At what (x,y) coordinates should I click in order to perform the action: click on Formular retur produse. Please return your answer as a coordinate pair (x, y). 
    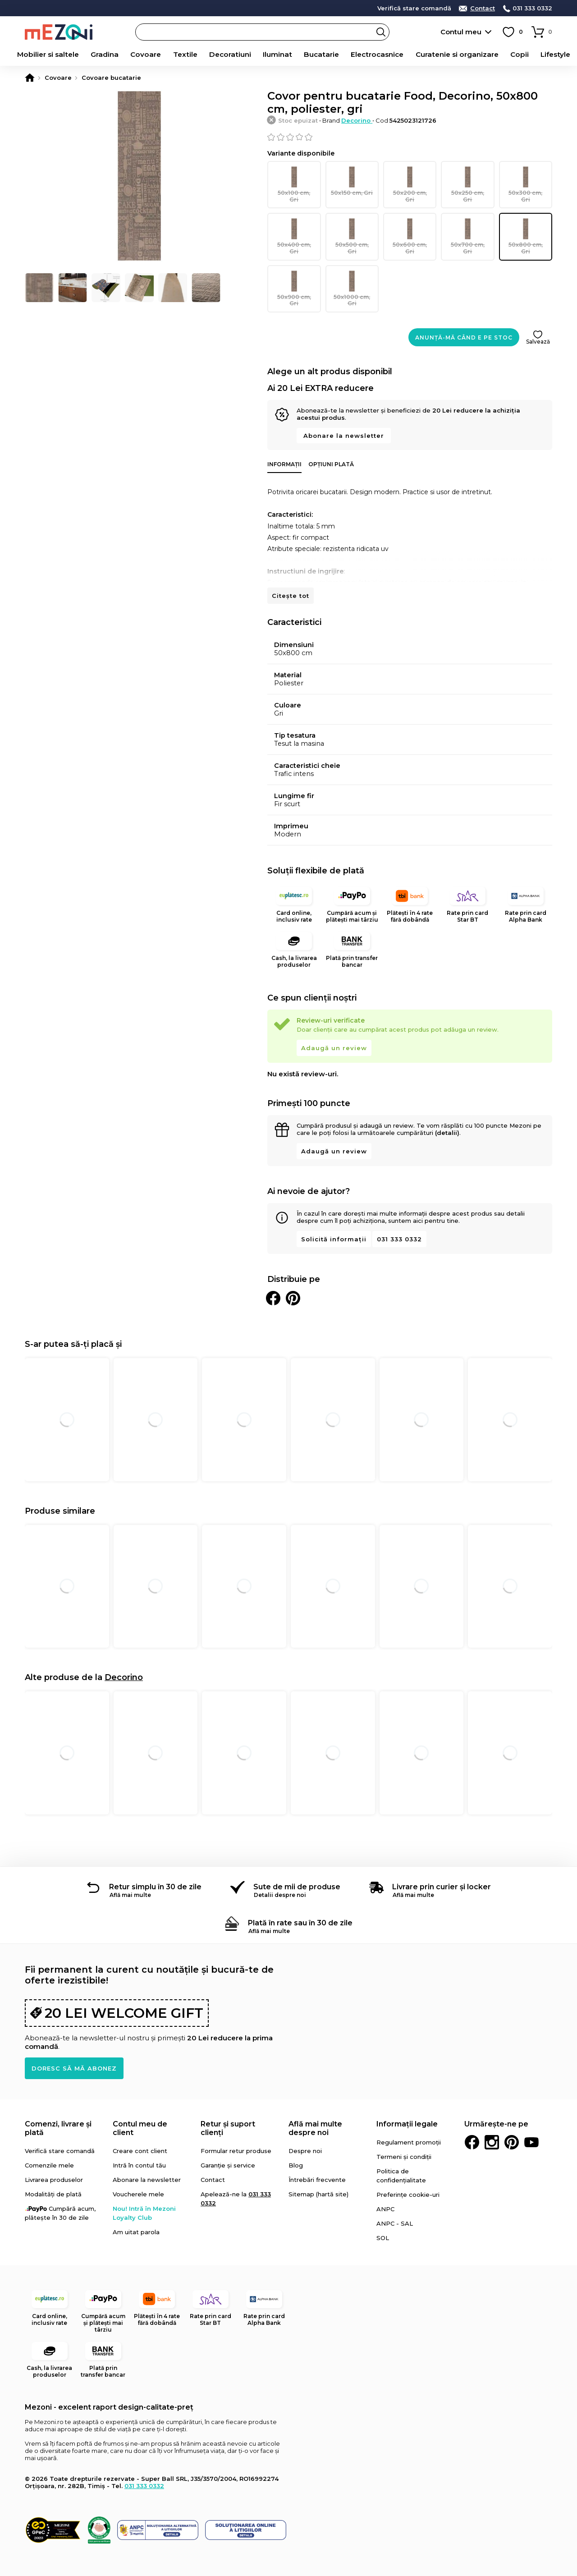
    Looking at the image, I should click on (236, 2129).